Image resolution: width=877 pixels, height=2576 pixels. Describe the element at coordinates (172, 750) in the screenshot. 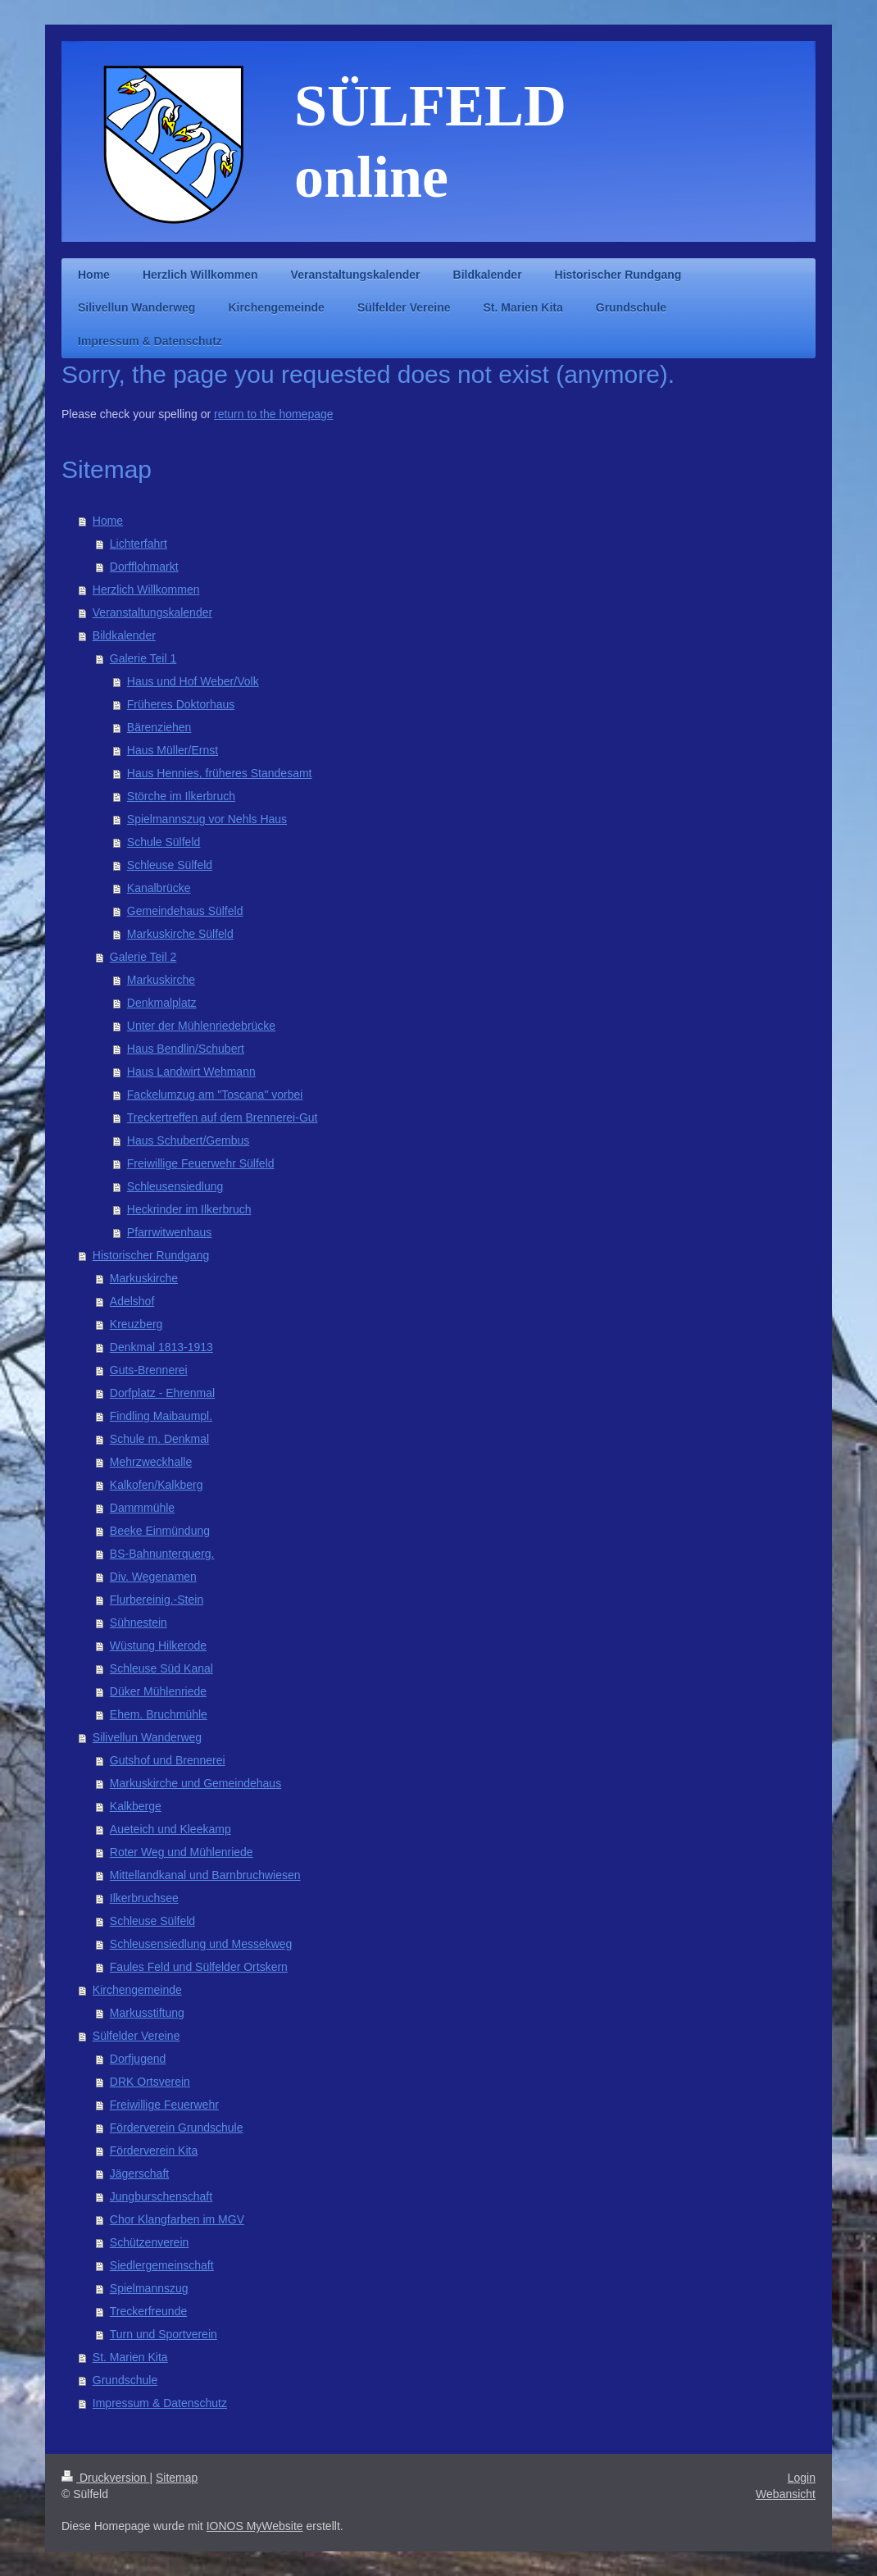

I see `Haus Müller/Ernst` at that location.